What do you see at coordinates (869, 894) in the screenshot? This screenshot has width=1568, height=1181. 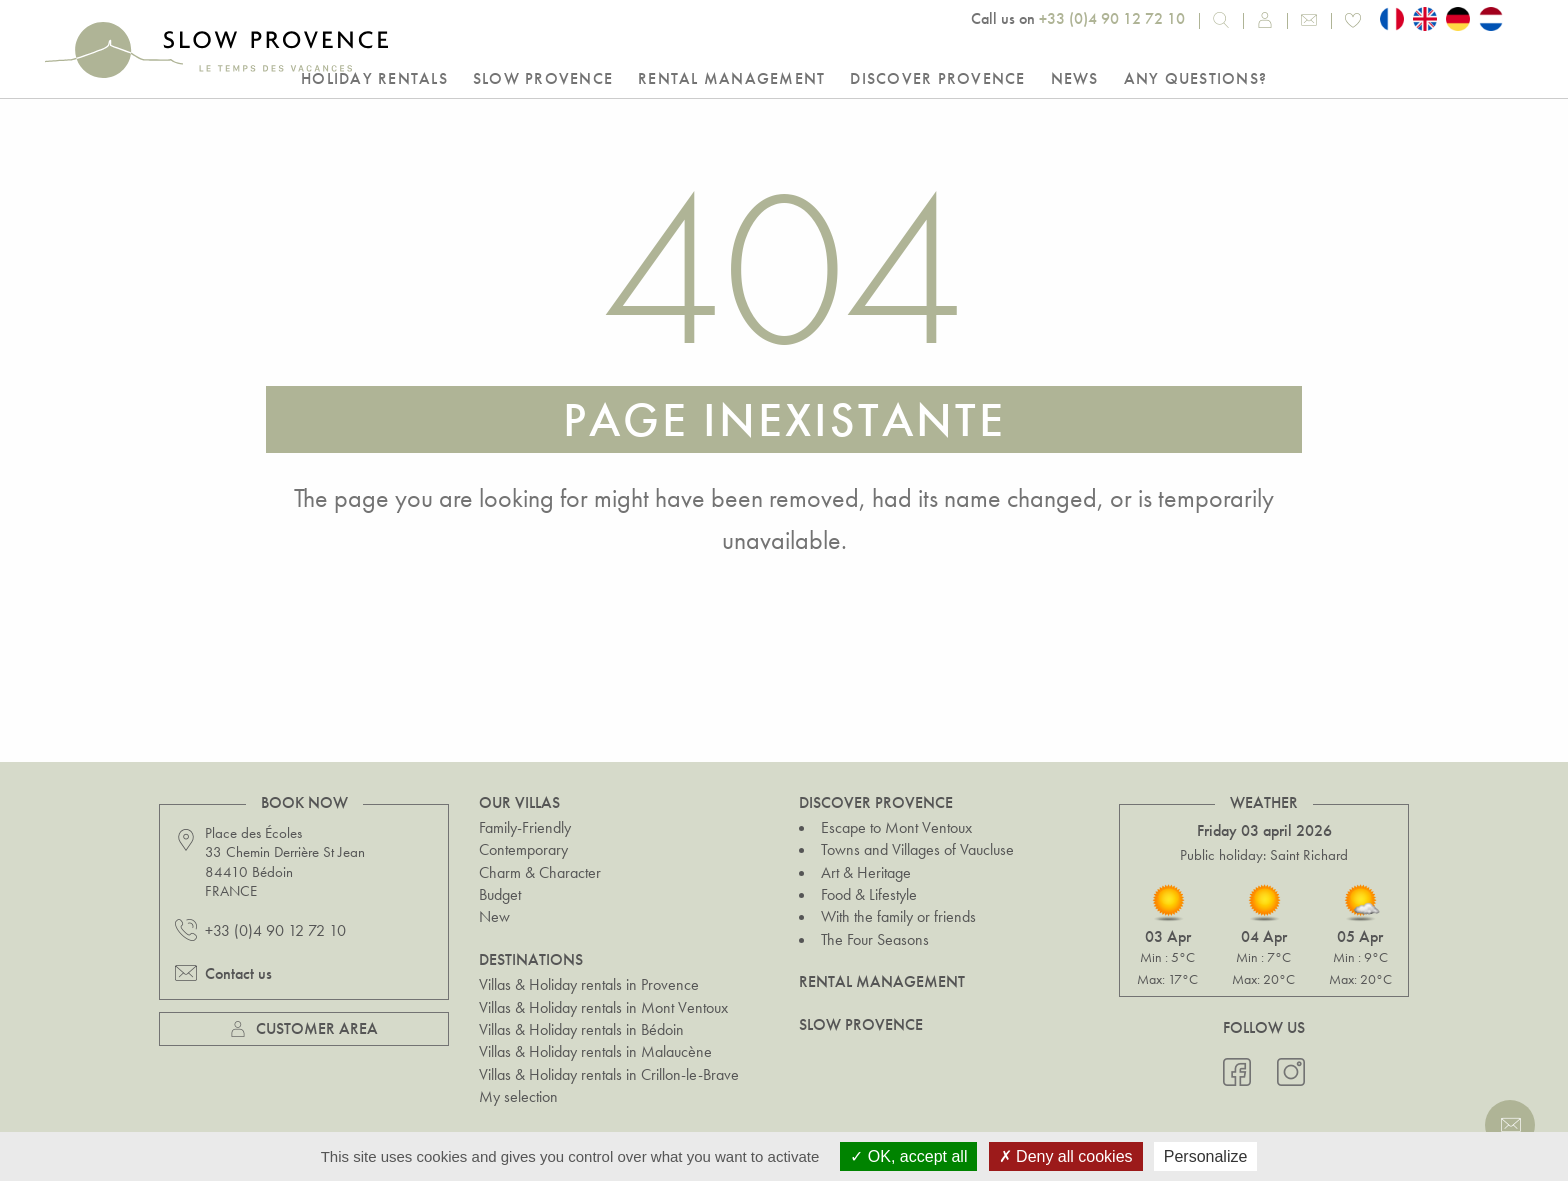 I see `Food & Lifestyle` at bounding box center [869, 894].